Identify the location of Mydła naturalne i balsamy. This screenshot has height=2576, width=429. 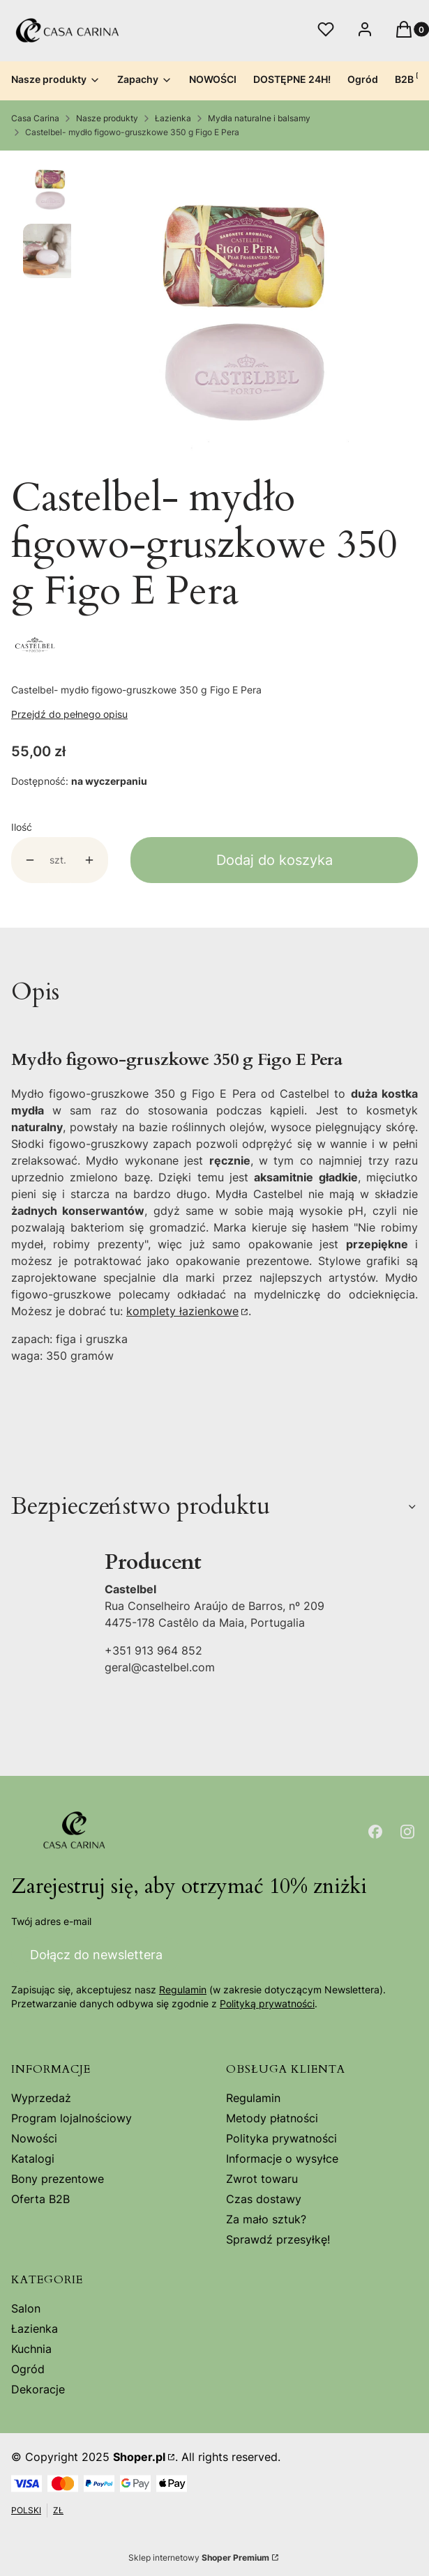
(259, 118).